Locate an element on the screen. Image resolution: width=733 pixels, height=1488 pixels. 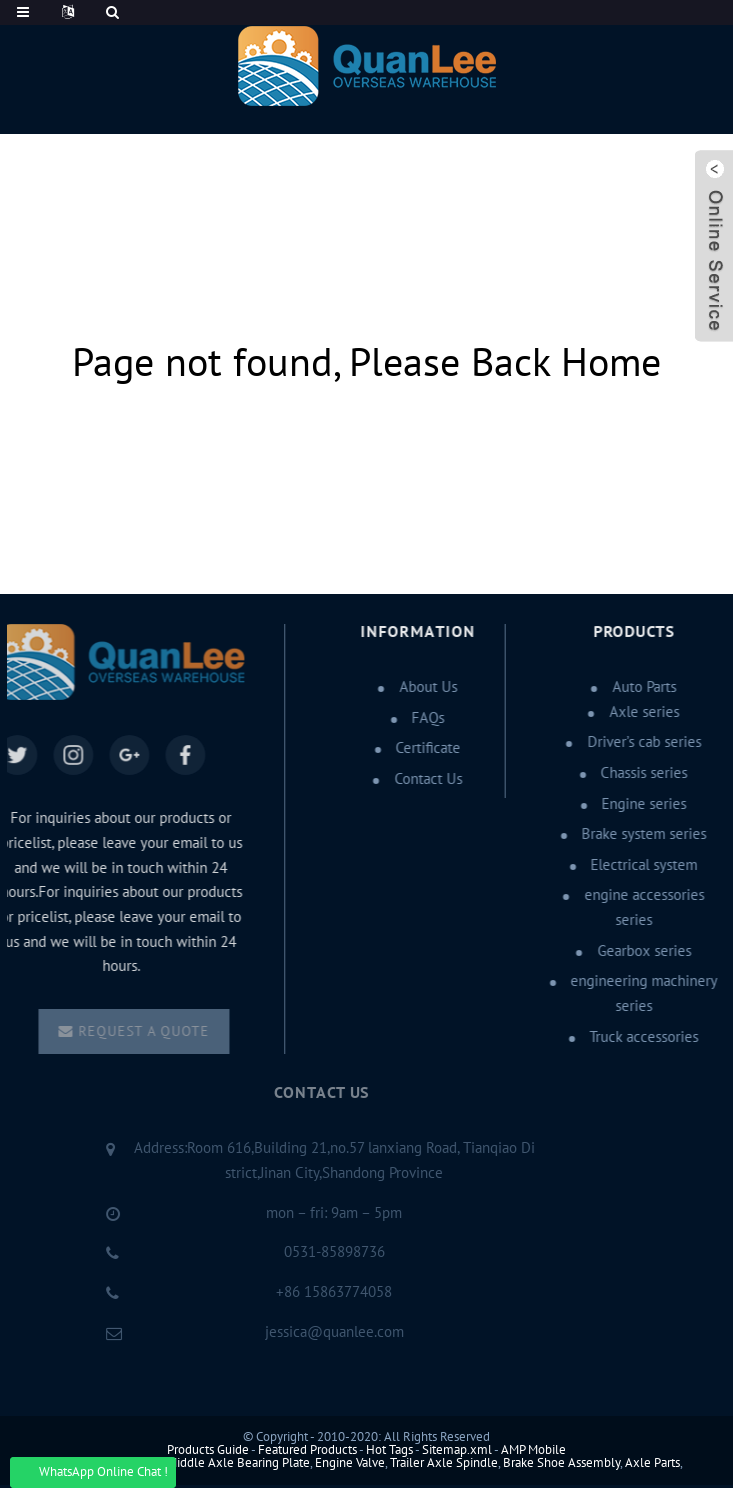
0531-85898736 is located at coordinates (318, 1252).